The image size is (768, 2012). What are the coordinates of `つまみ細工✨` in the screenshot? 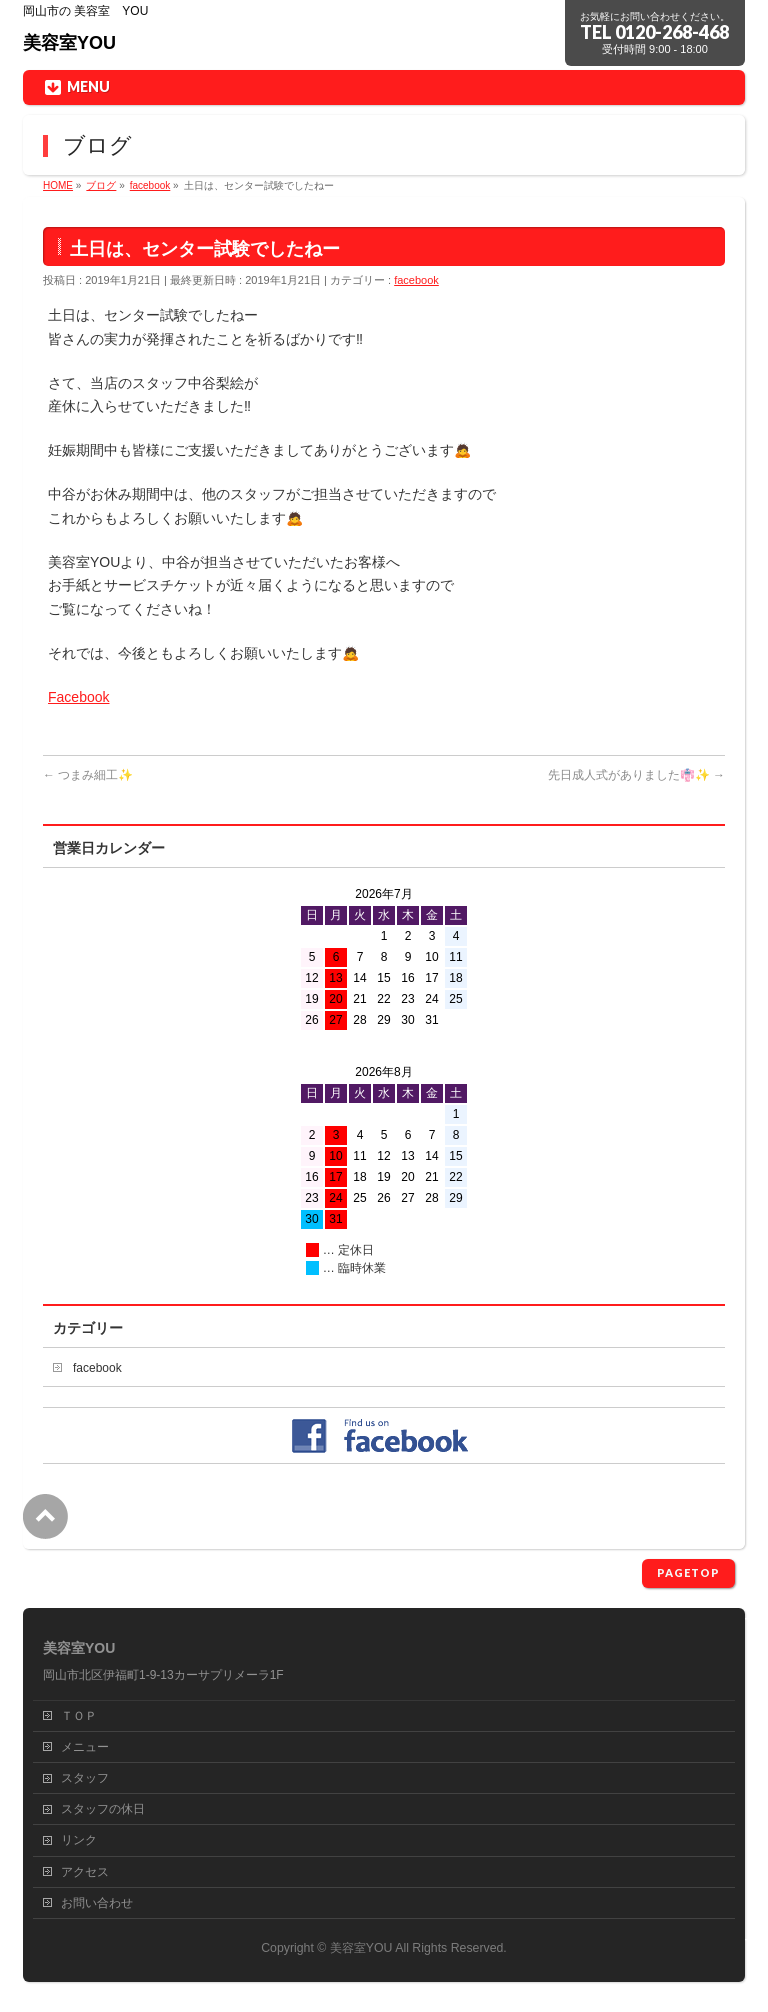 It's located at (88, 775).